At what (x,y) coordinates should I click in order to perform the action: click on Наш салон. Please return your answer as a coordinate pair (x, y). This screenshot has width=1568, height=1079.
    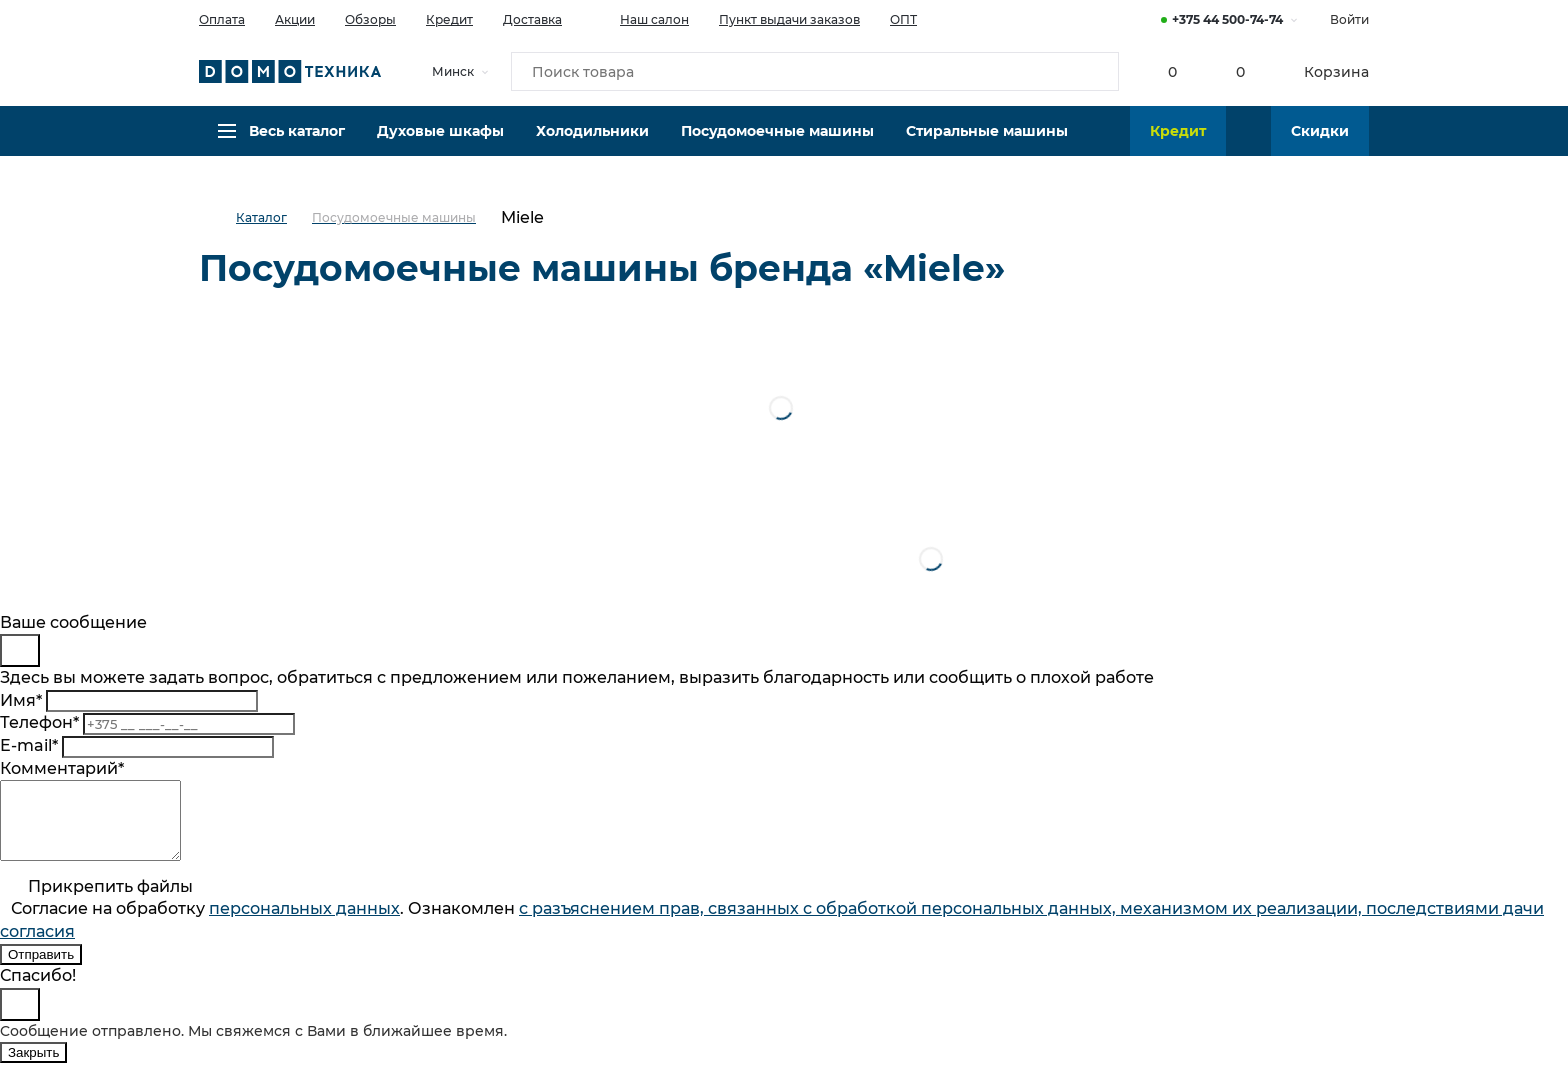
    Looking at the image, I should click on (640, 18).